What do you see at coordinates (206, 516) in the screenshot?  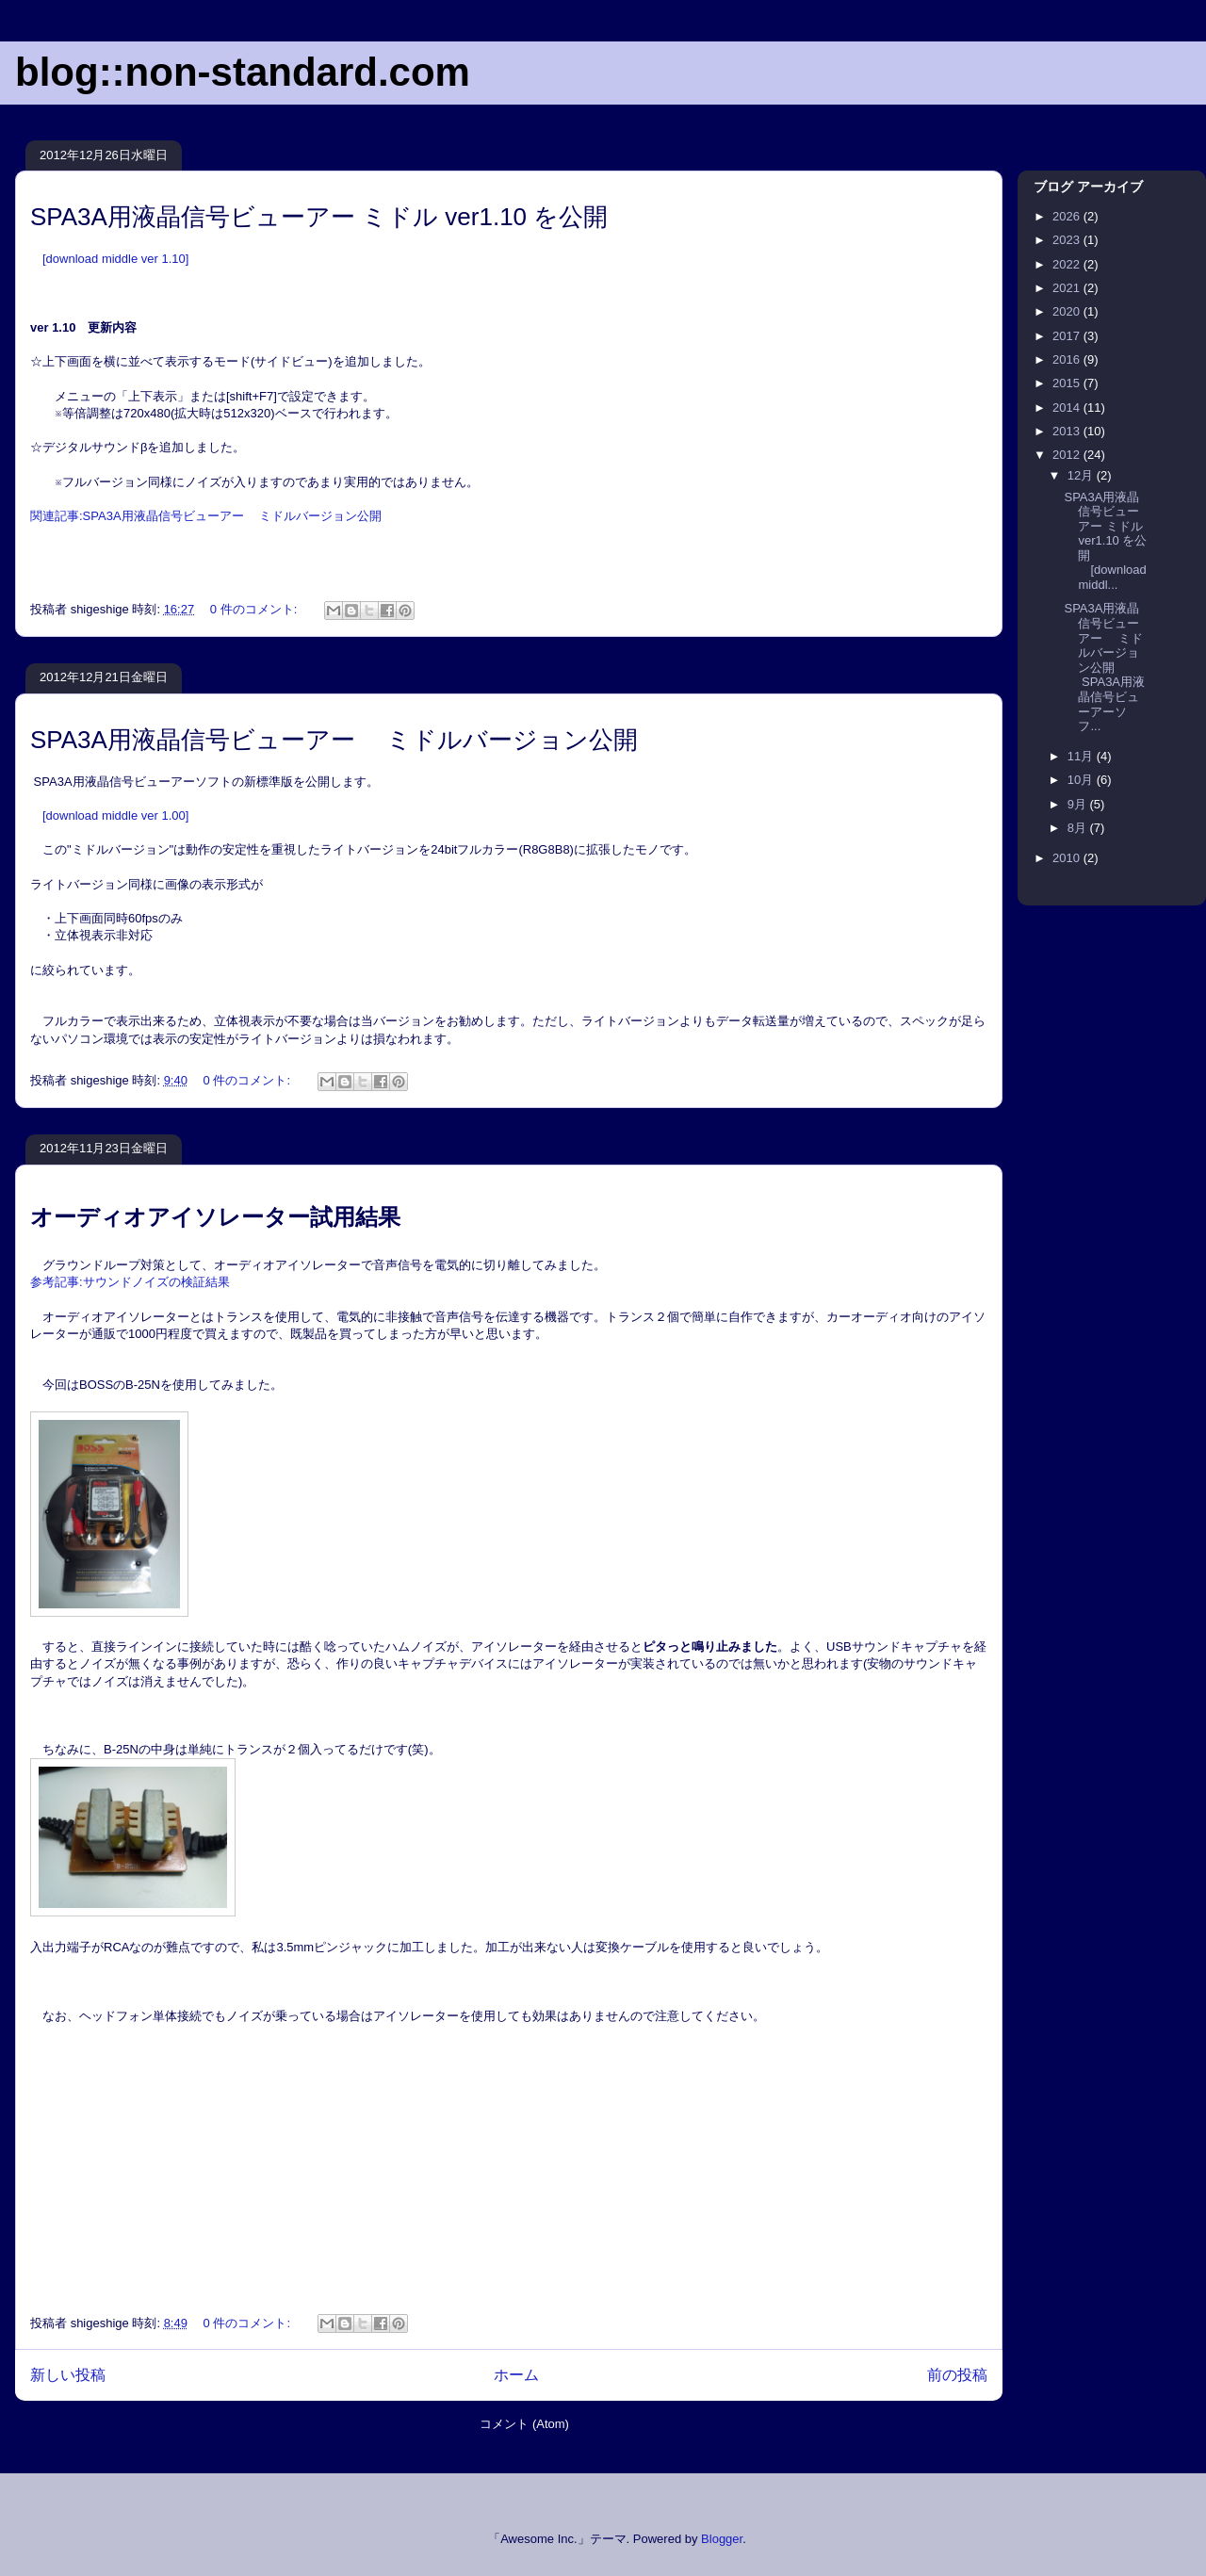 I see `関連記事:SPA3A用液晶信号ビューアー ミドルバージョン公開` at bounding box center [206, 516].